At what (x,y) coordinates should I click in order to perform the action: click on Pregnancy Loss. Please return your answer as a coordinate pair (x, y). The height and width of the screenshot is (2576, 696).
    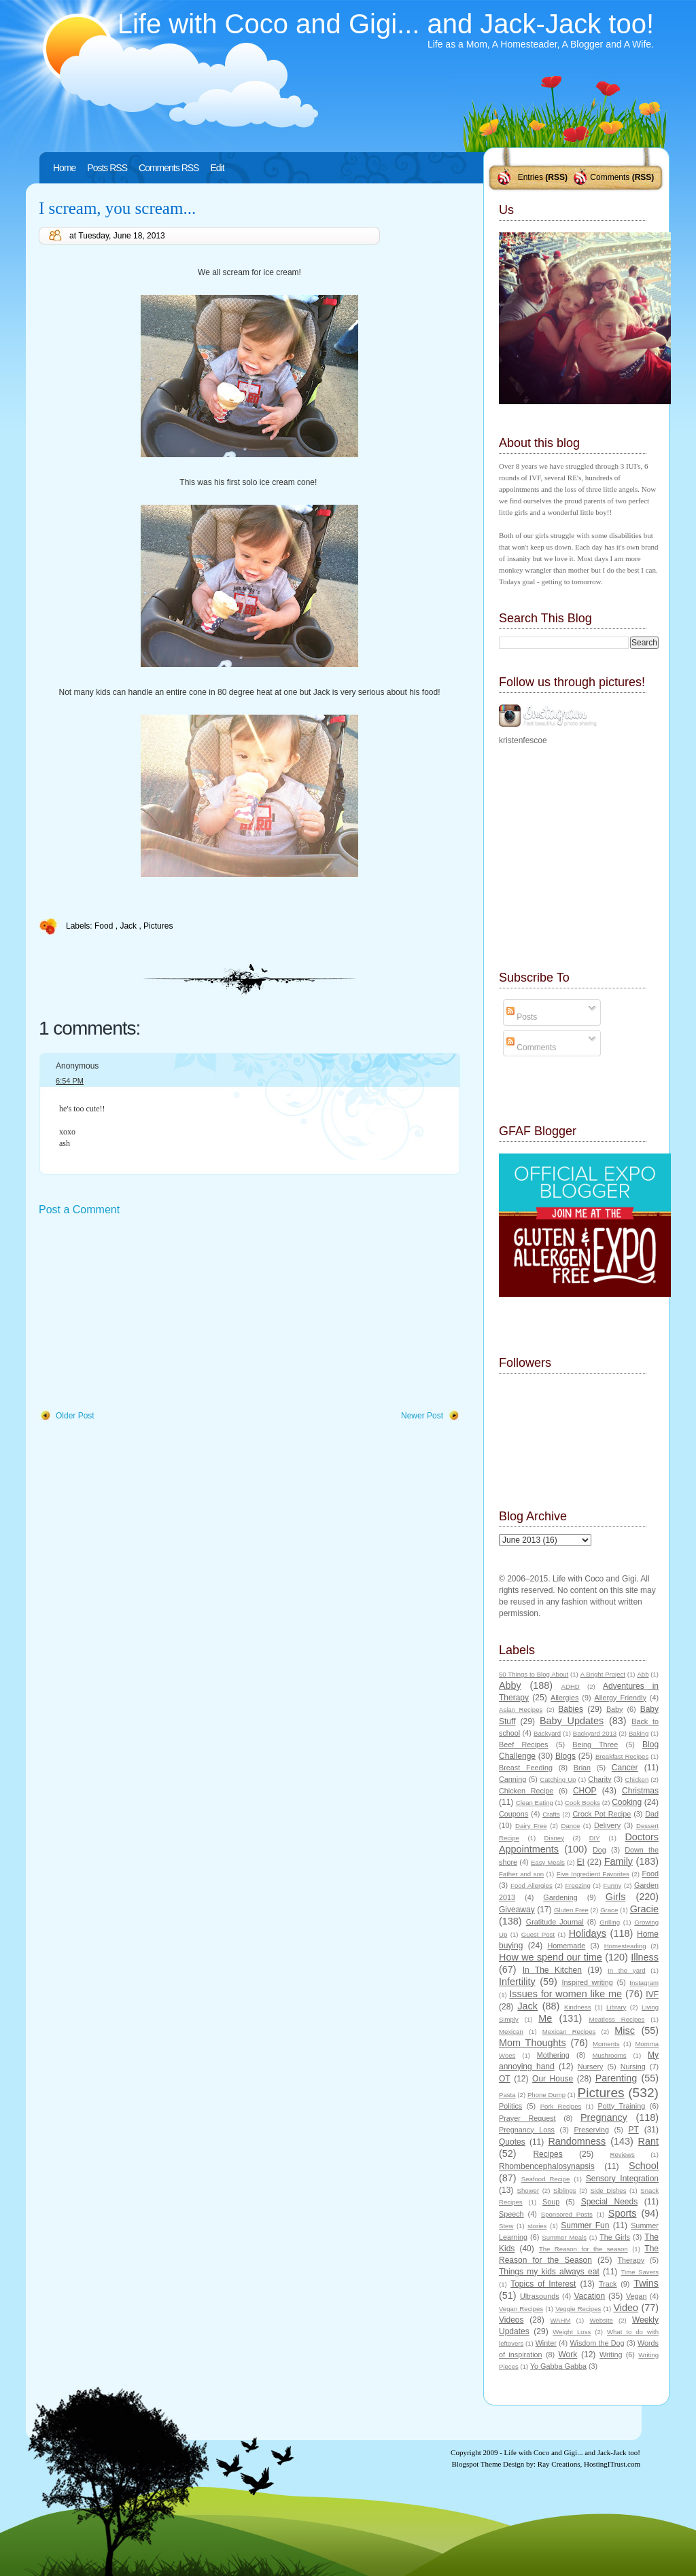
    Looking at the image, I should click on (527, 2130).